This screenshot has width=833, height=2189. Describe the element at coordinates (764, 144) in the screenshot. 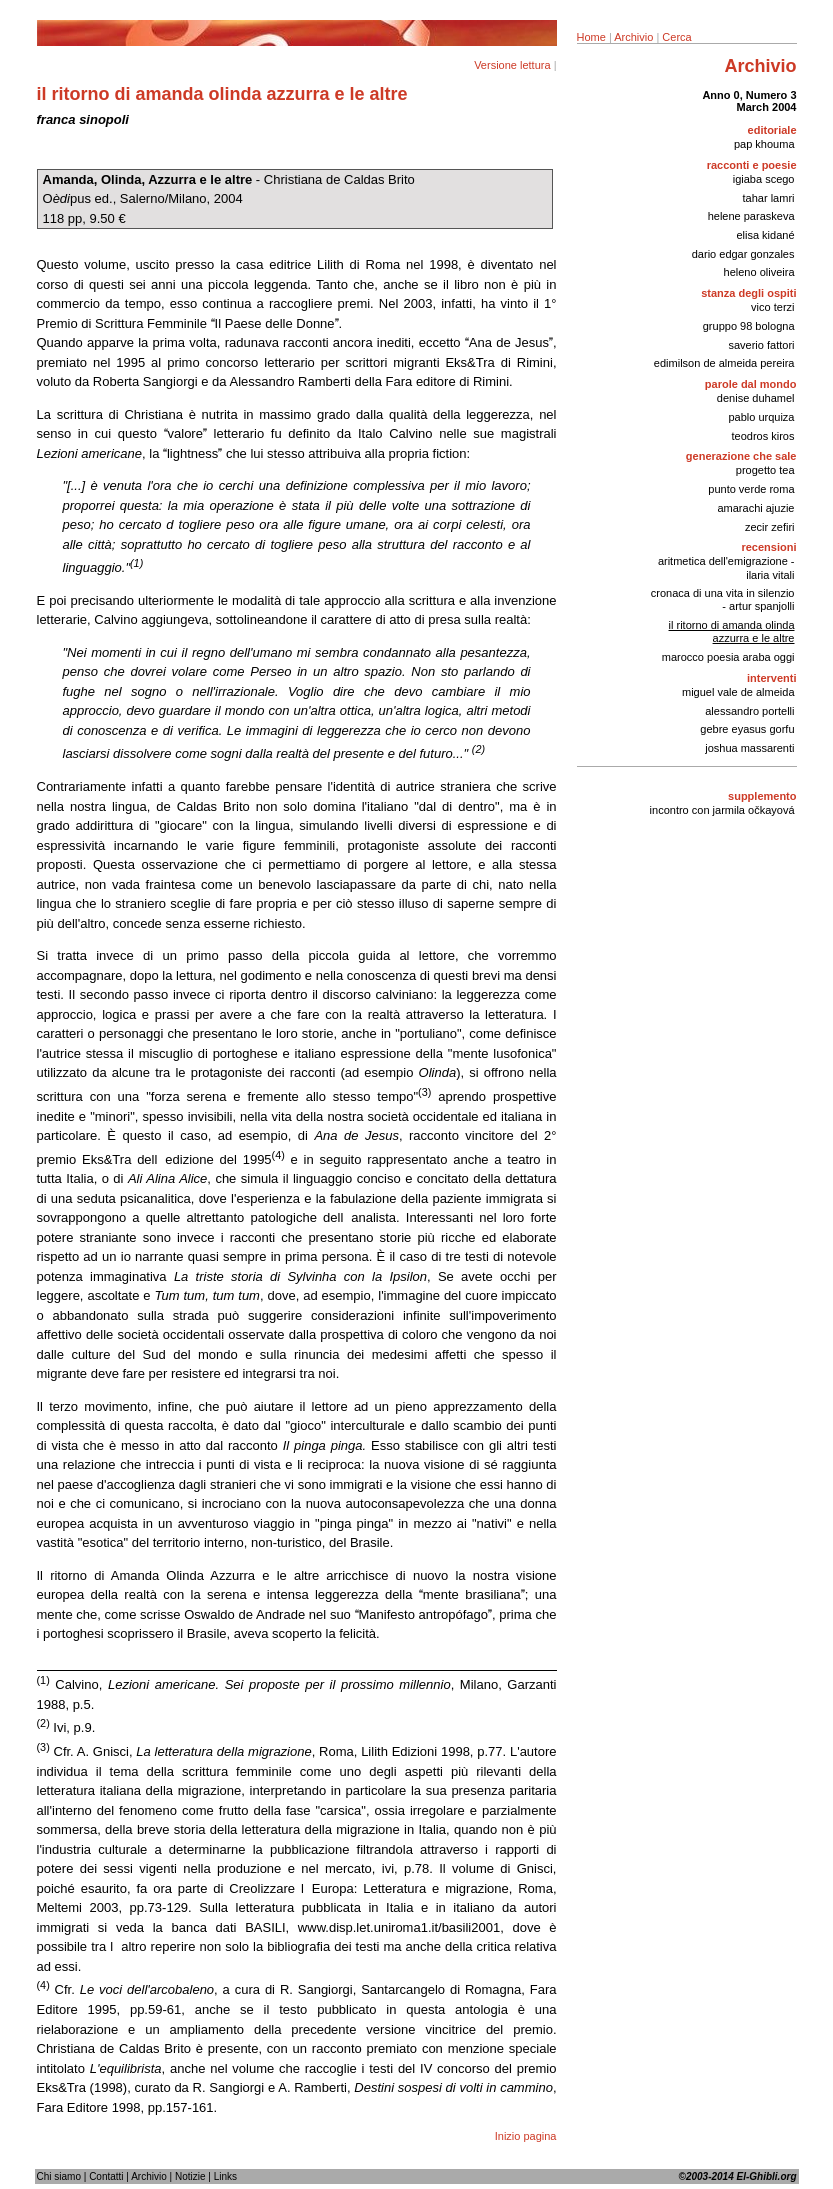

I see `pap khouma` at that location.